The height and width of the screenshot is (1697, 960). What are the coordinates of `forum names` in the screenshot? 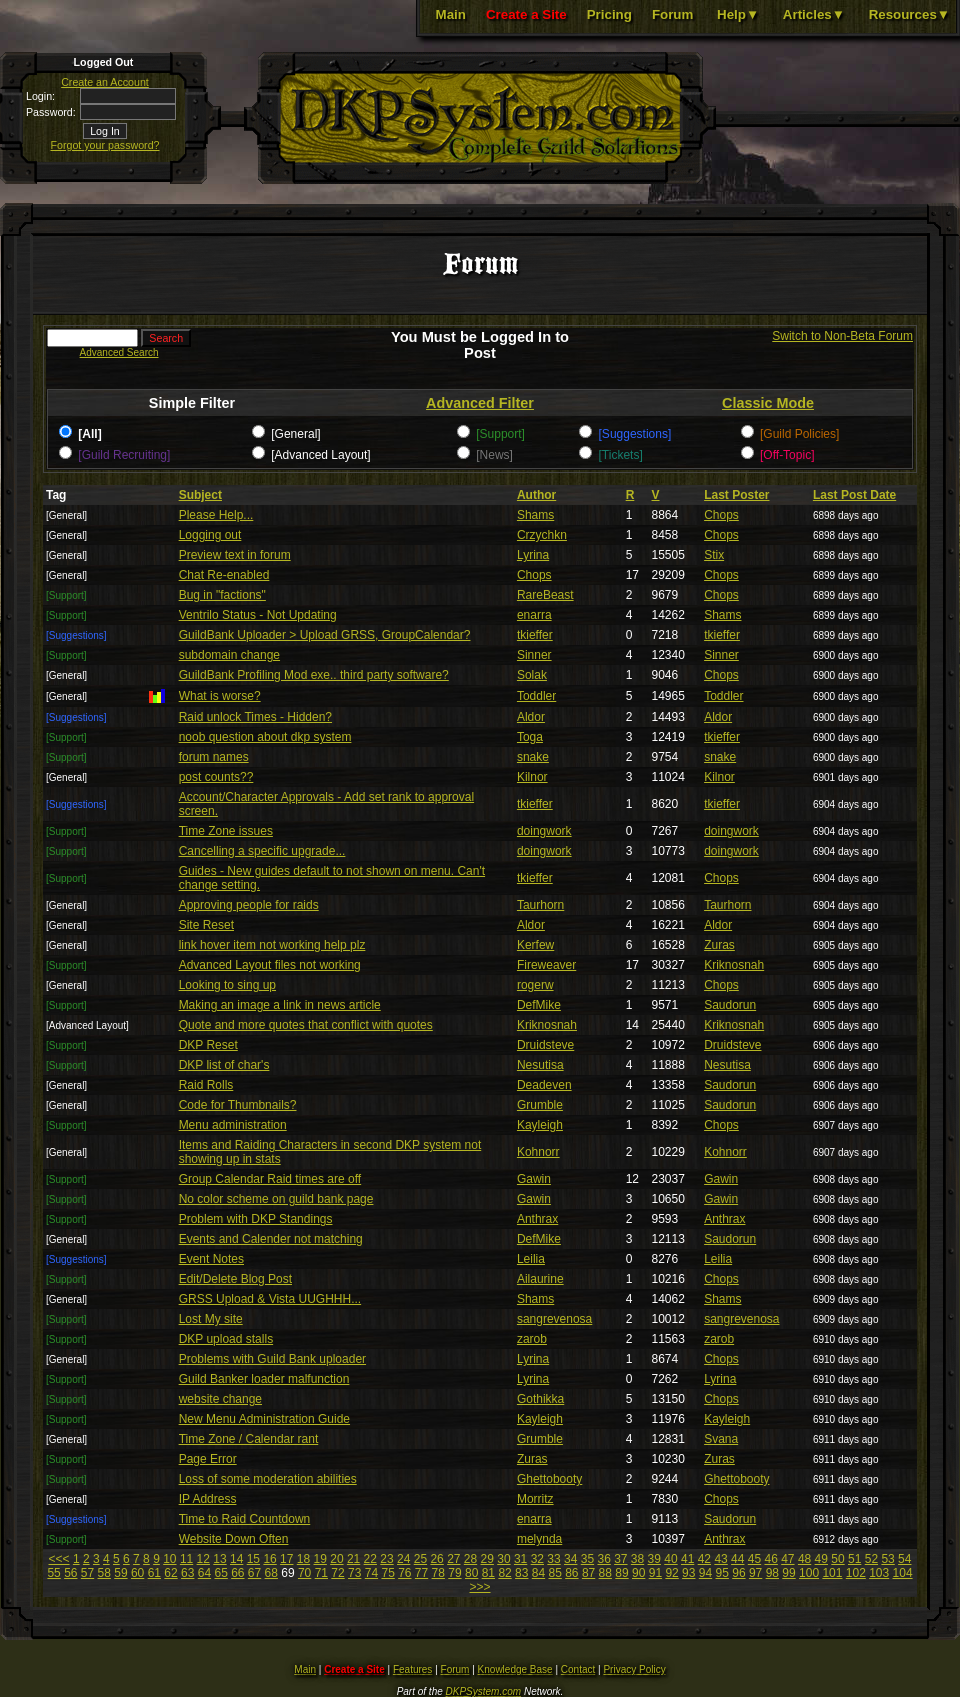 It's located at (214, 757).